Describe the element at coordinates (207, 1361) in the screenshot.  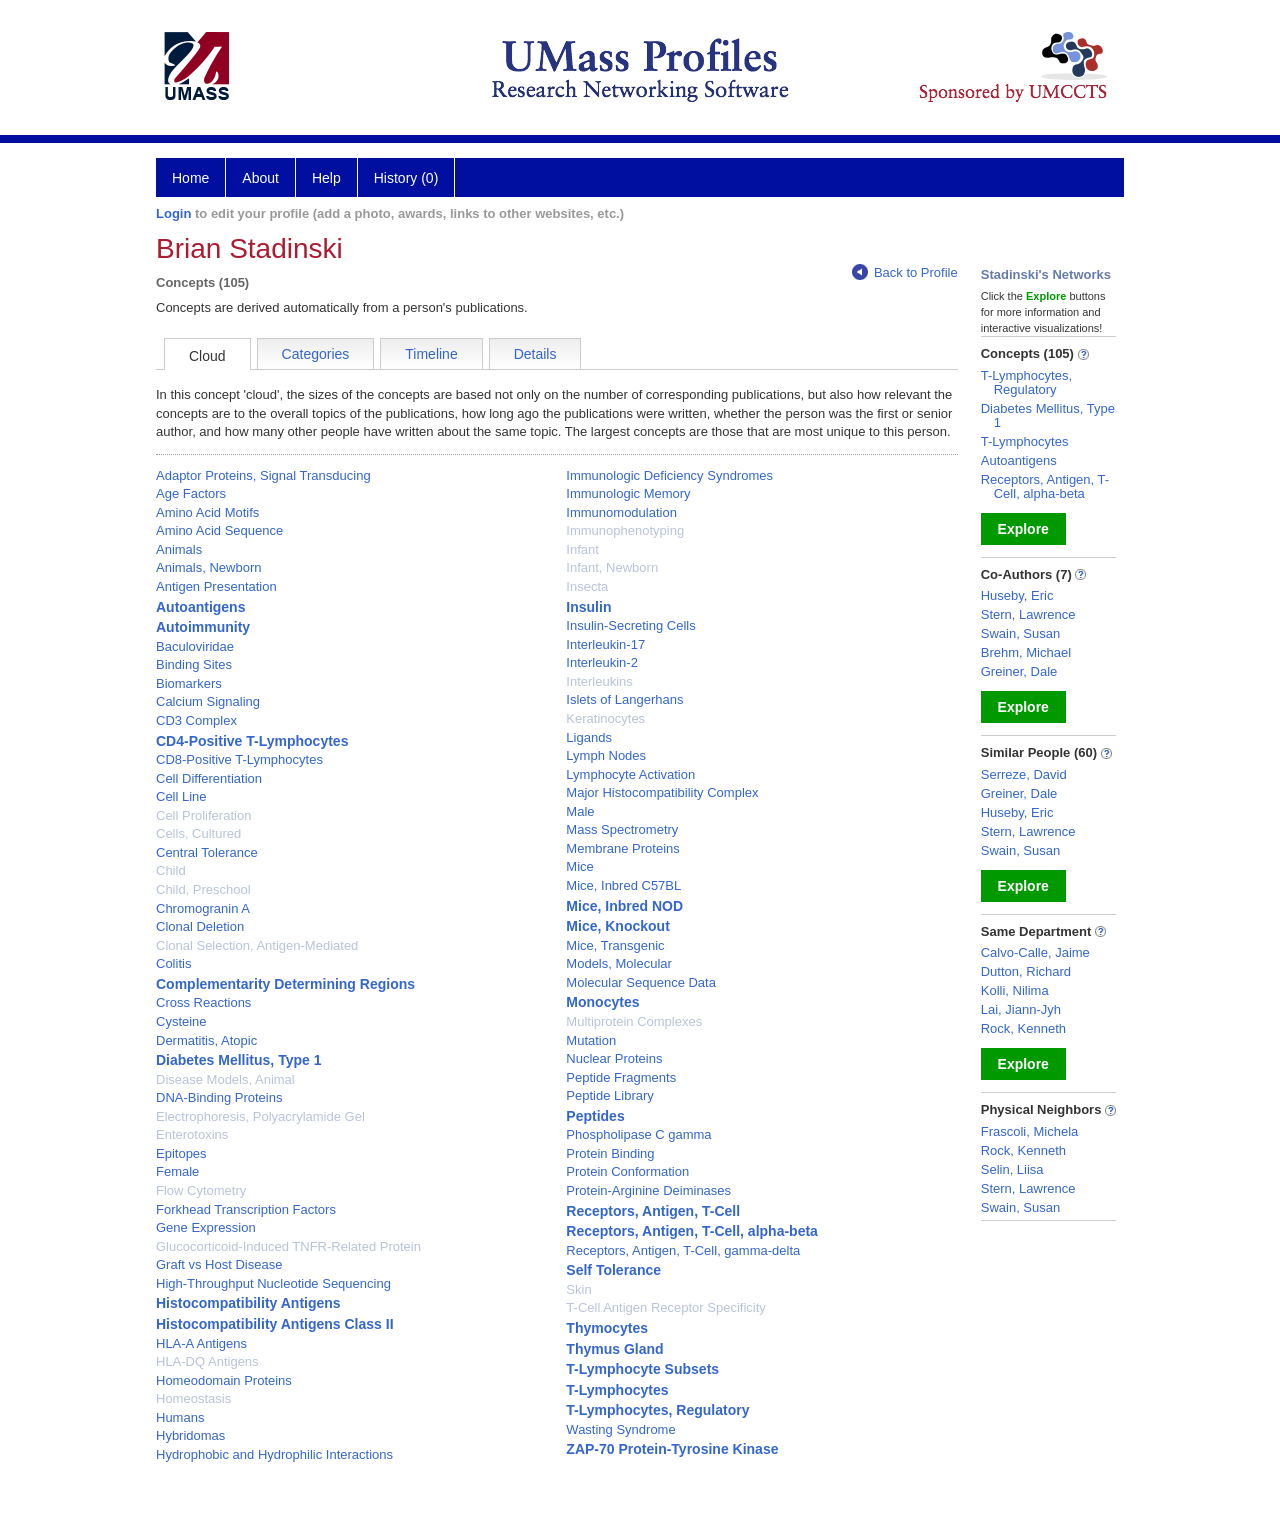
I see `HLA-DQ Antigens` at that location.